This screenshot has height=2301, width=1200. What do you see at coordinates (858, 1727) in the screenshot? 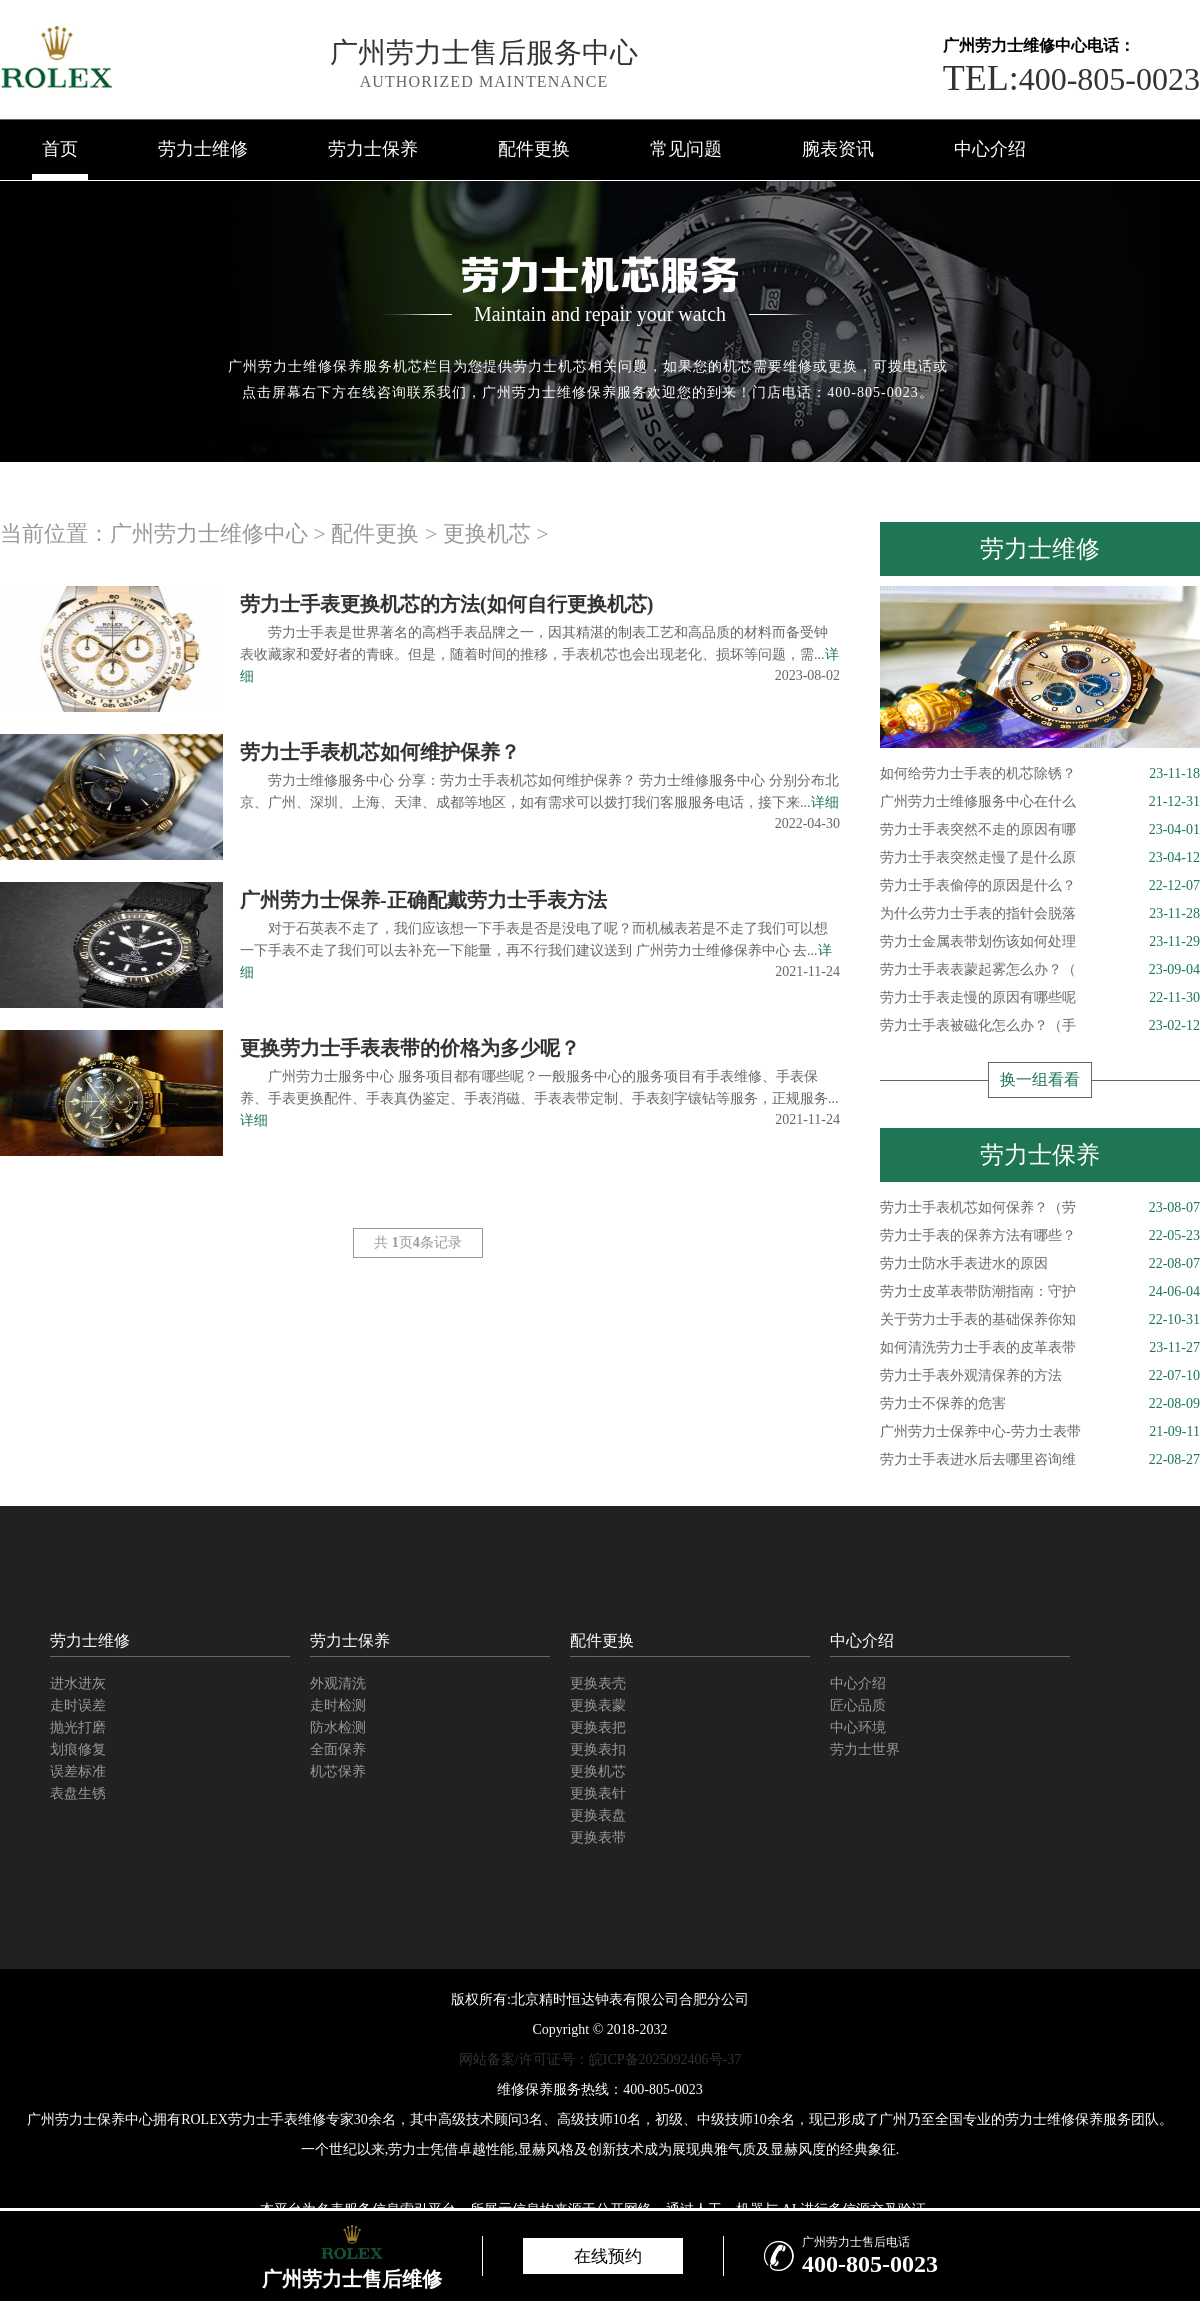
I see `中心环境` at bounding box center [858, 1727].